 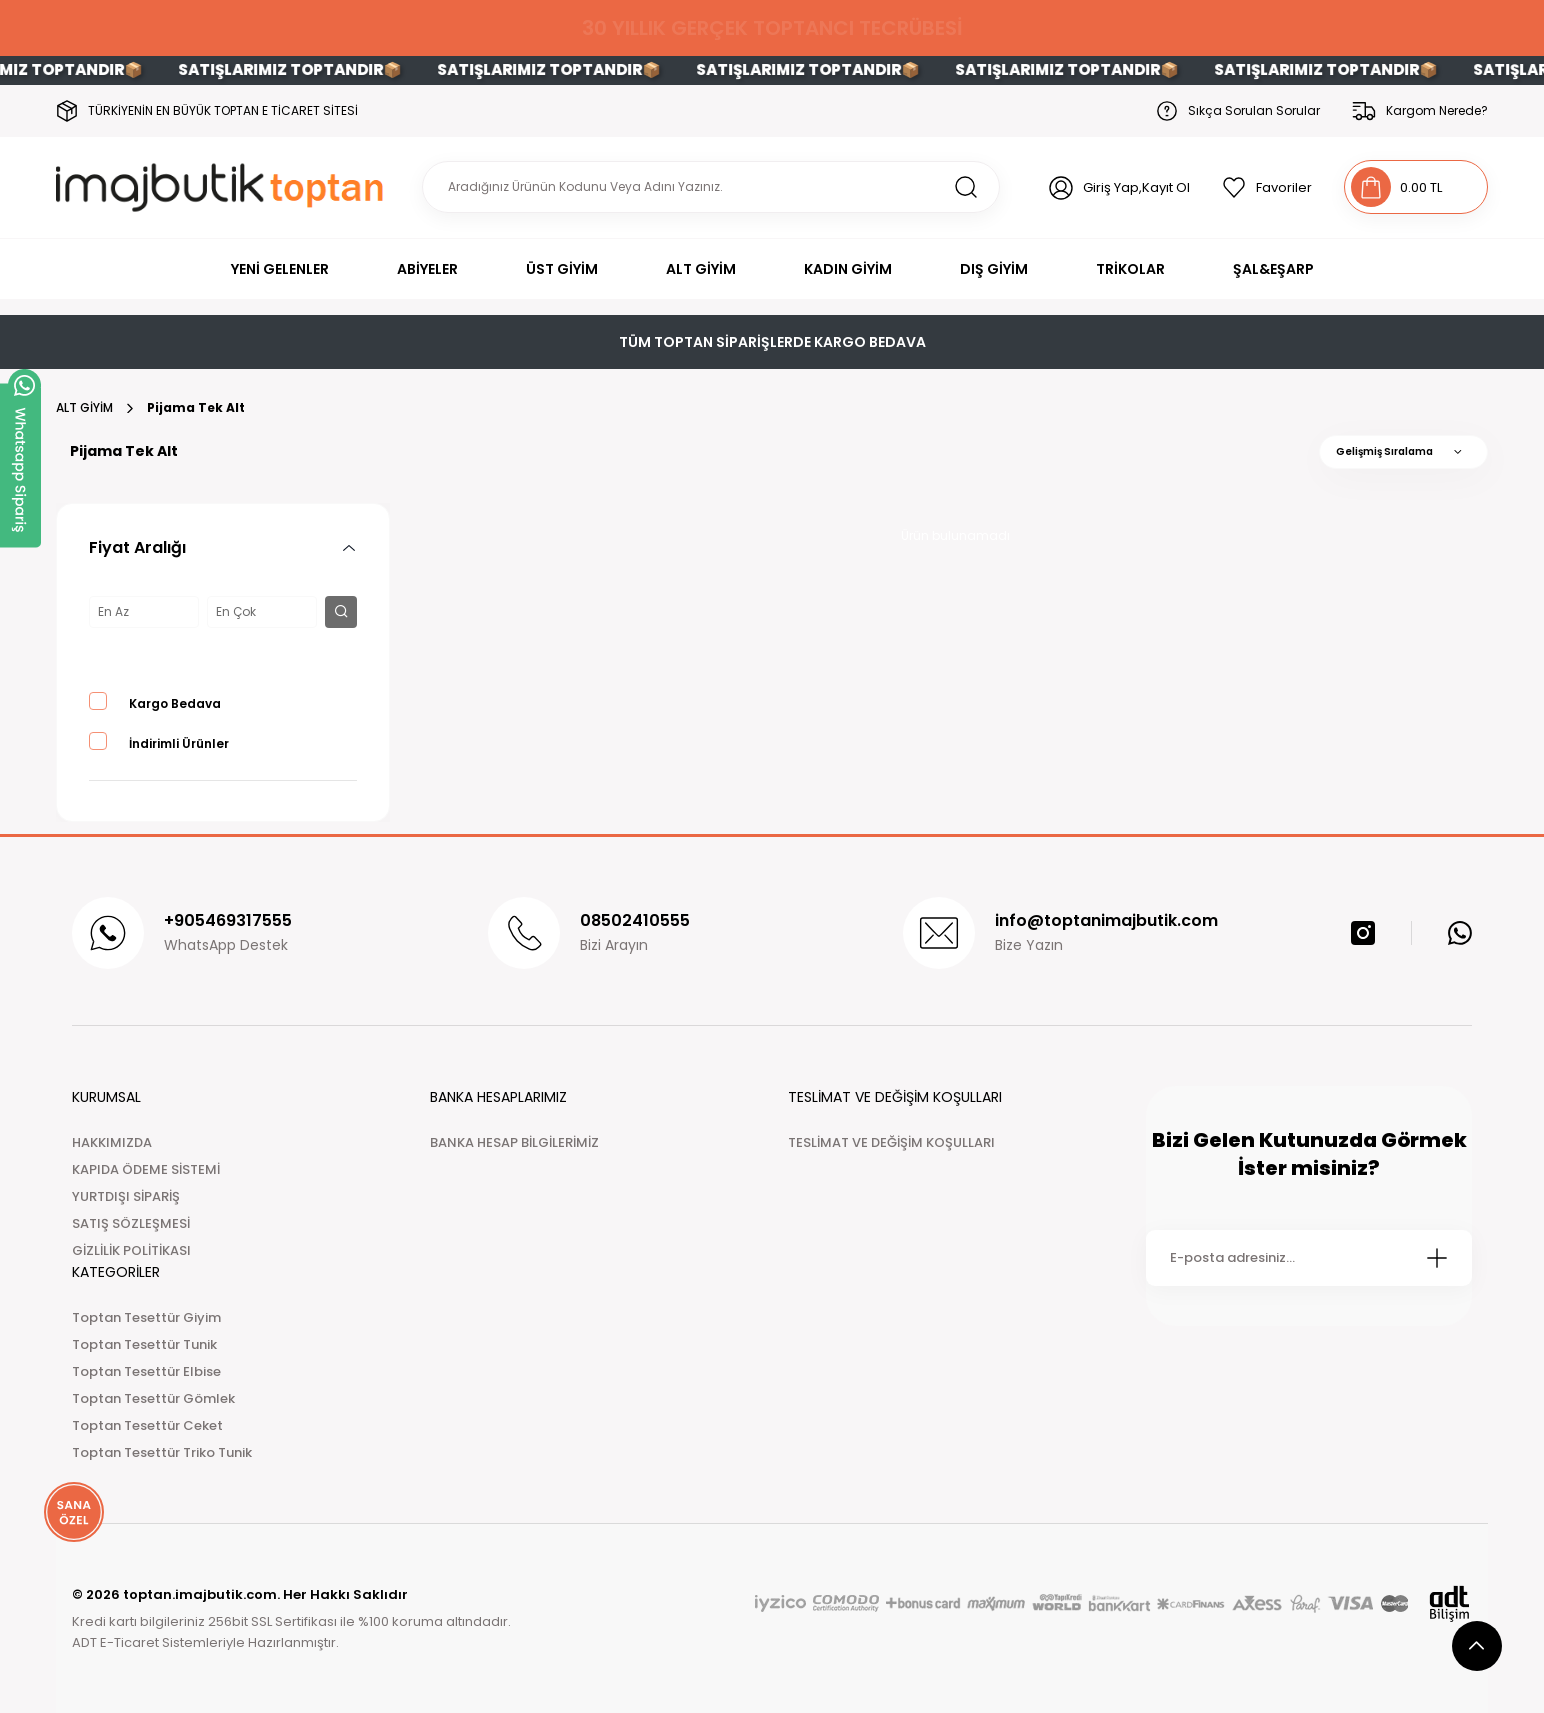 I want to click on Toptan Tesettür Gömlek, so click(x=153, y=1398).